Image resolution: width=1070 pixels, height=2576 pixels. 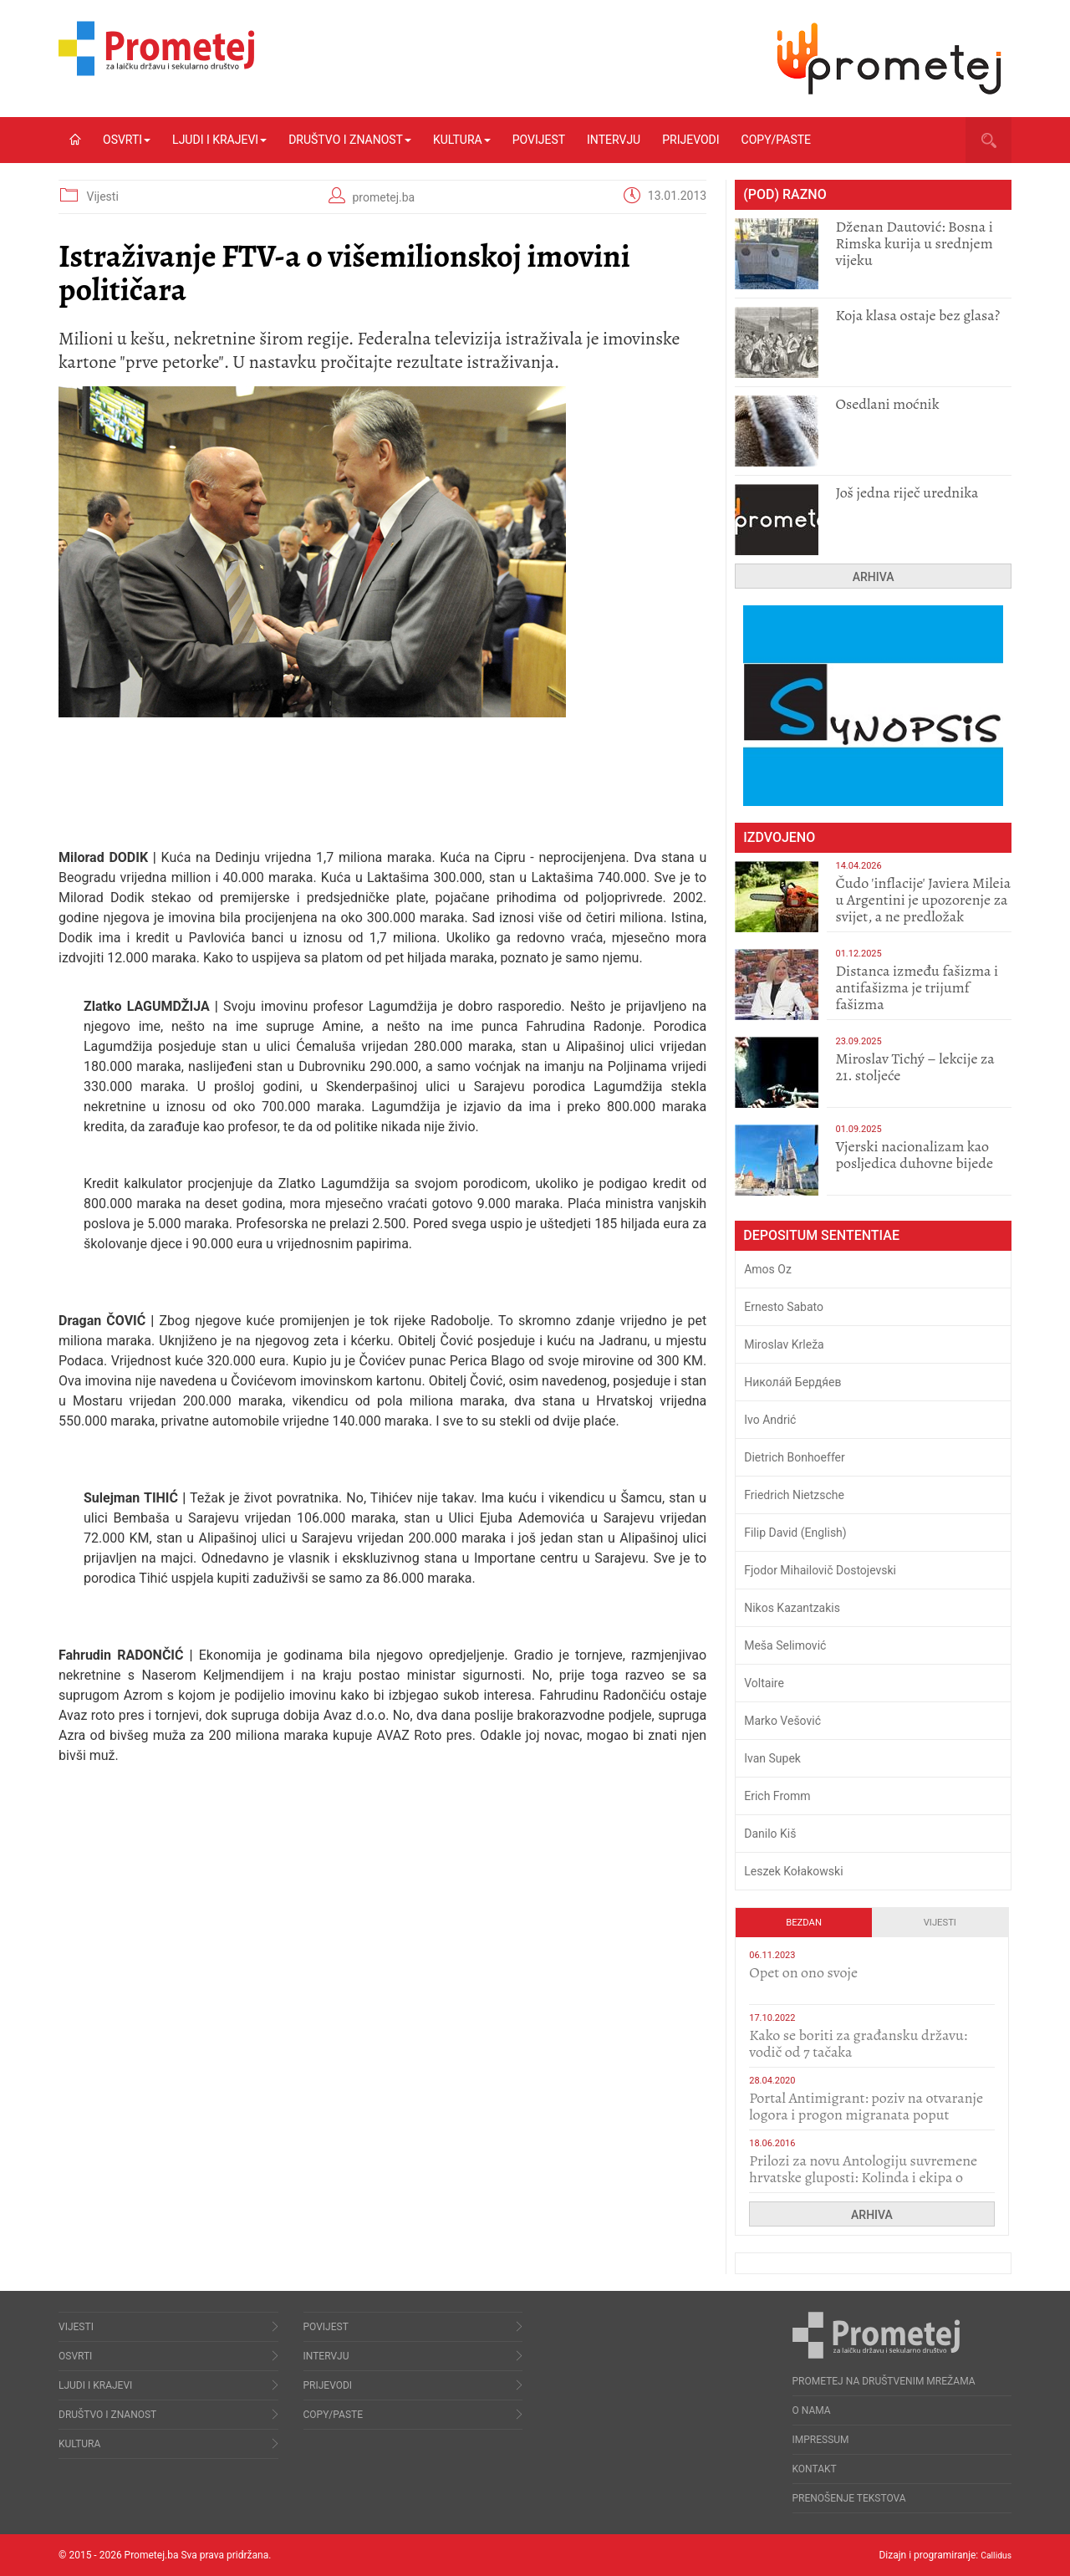 What do you see at coordinates (863, 2177) in the screenshot?
I see `Prilozi za novu Antologiju suvremene hrvatske gluposti: Kolinda i ekipa o navijačkim huliganima` at bounding box center [863, 2177].